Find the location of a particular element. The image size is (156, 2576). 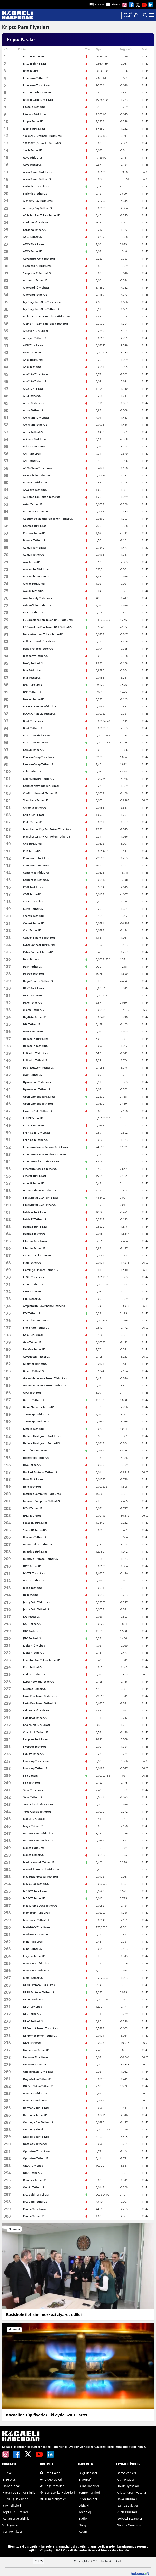

Algorand TetherUS is located at coordinates (35, 294).